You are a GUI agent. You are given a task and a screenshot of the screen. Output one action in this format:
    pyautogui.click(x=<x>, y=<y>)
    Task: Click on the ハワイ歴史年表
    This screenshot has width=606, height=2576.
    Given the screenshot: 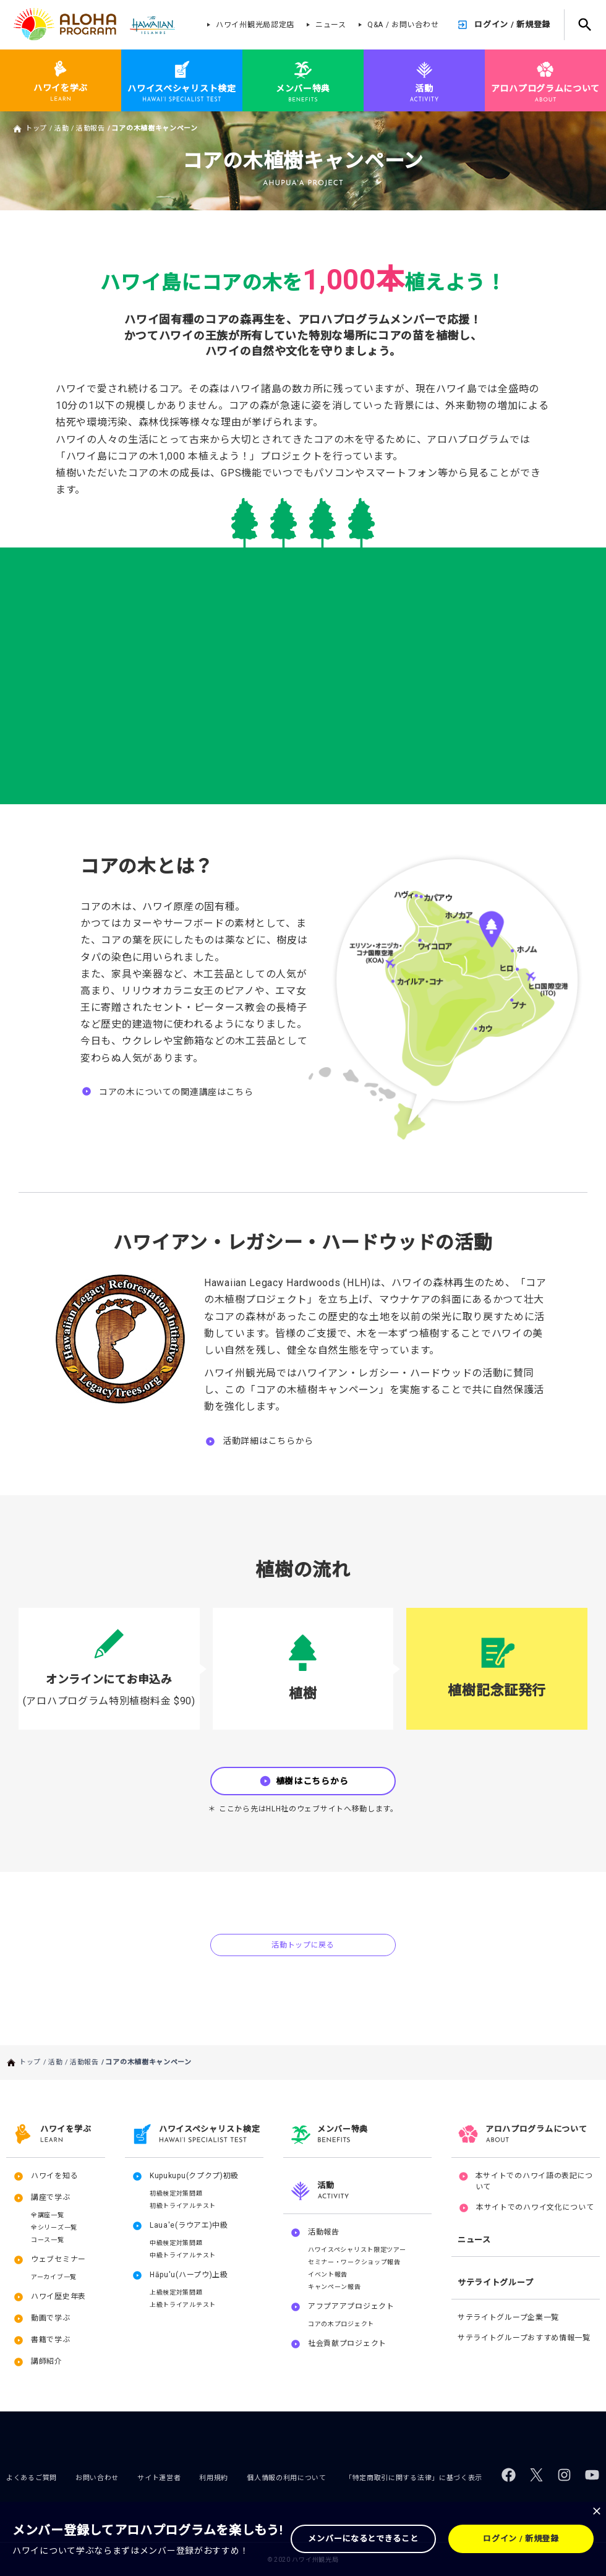 What is the action you would take?
    pyautogui.click(x=58, y=2296)
    